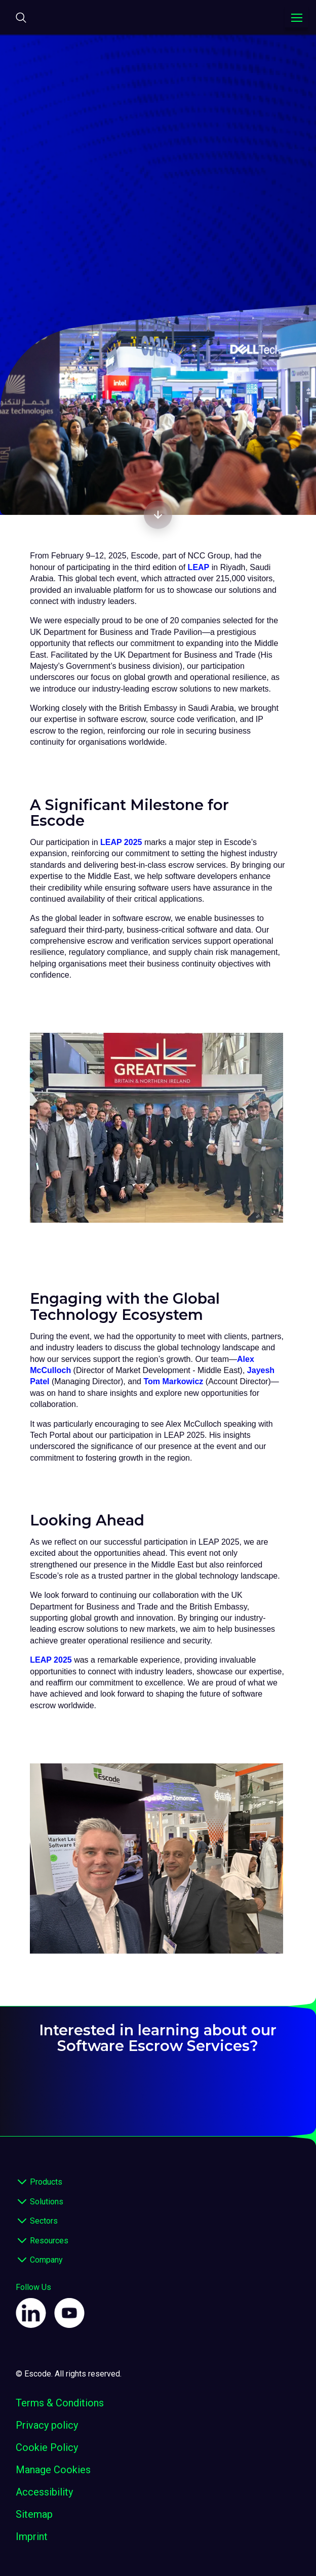 The image size is (316, 2576). Describe the element at coordinates (47, 2447) in the screenshot. I see `Cookie Policy` at that location.